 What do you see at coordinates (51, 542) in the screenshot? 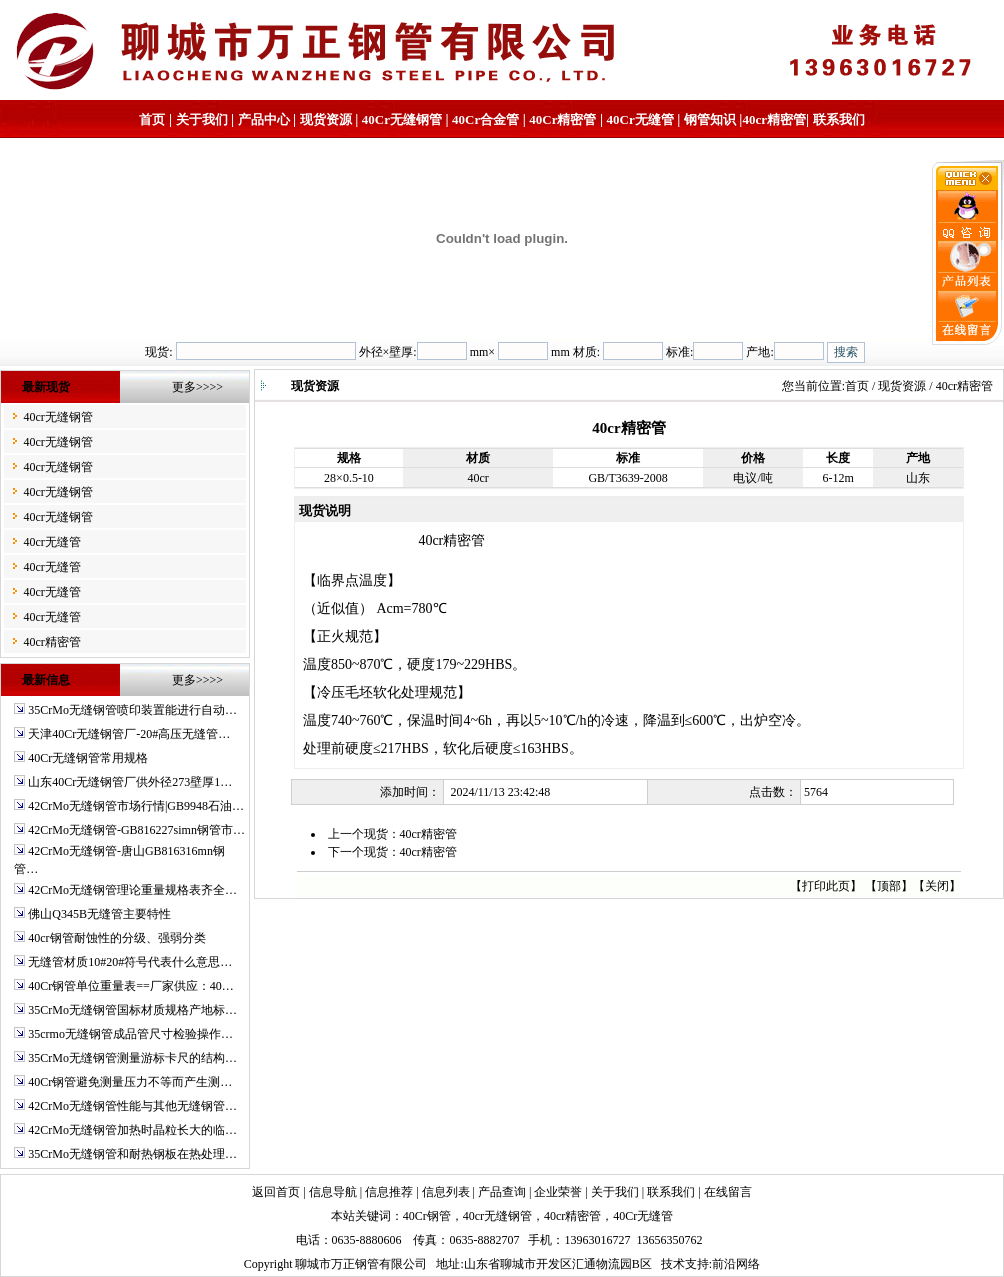
I see `40cr无缝管` at bounding box center [51, 542].